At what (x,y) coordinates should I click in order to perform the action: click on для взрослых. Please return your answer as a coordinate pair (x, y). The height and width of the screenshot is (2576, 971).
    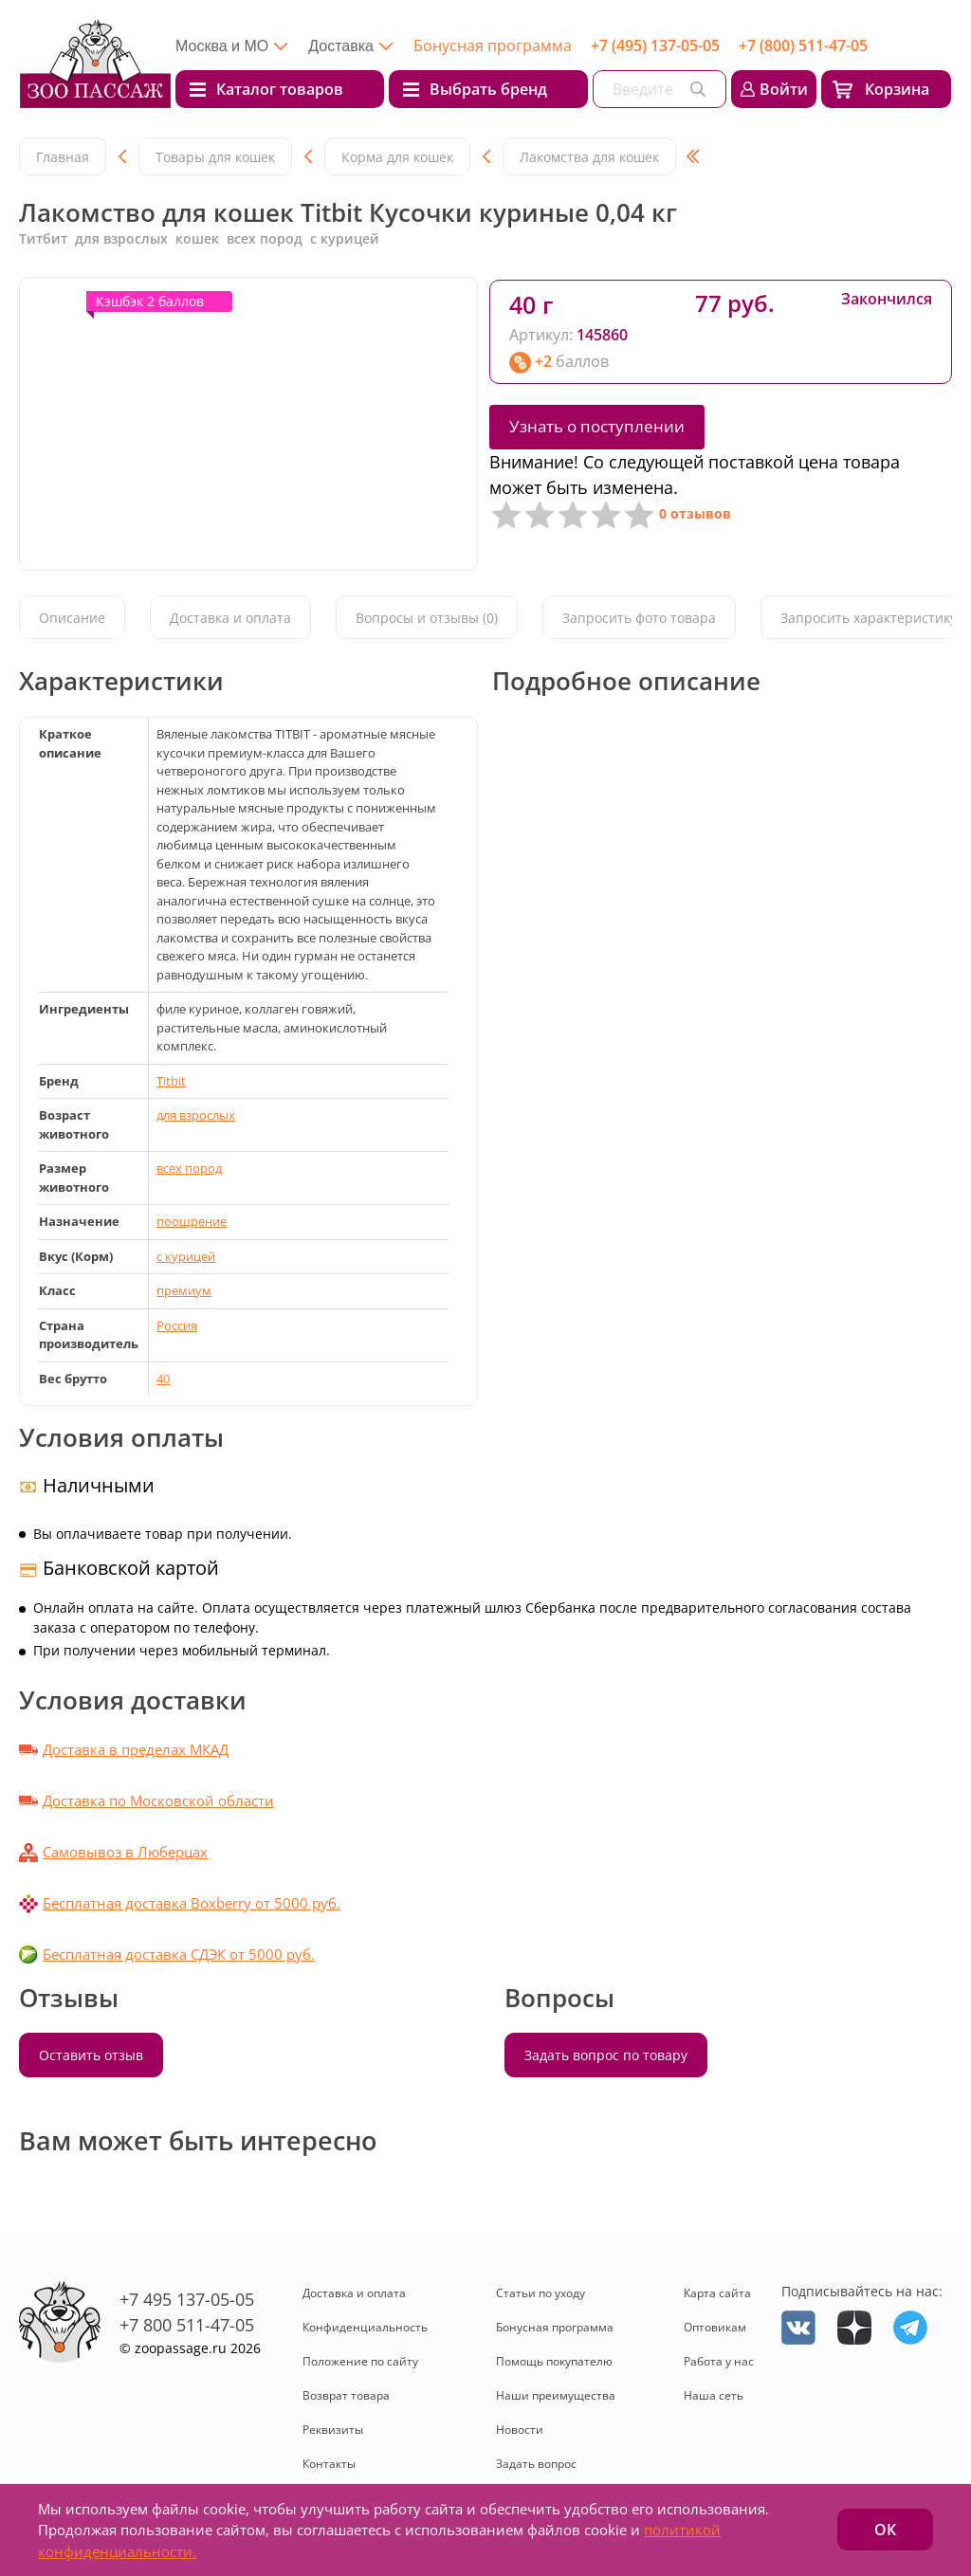
    Looking at the image, I should click on (195, 1115).